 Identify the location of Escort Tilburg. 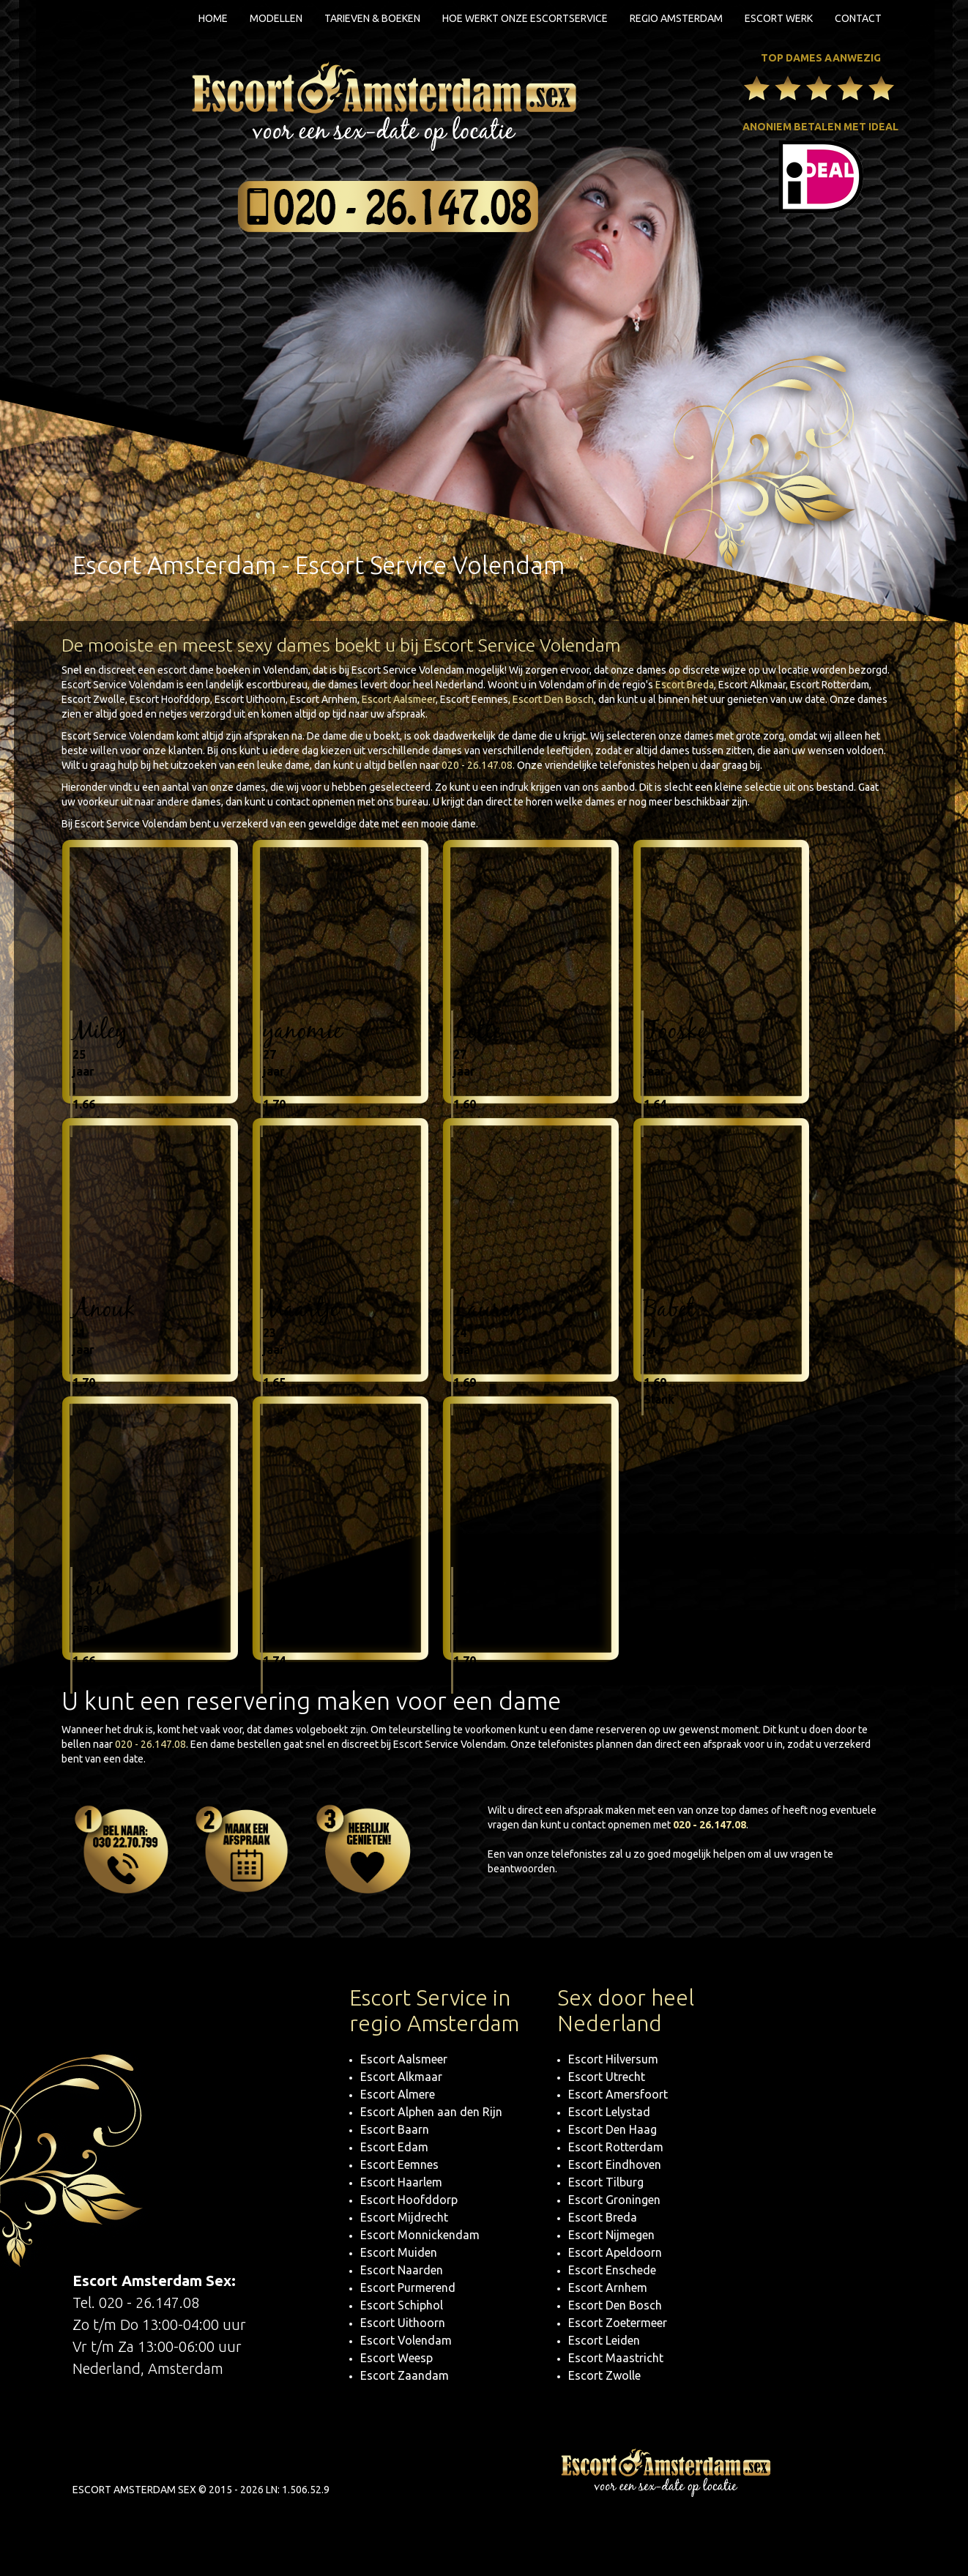
(606, 2182).